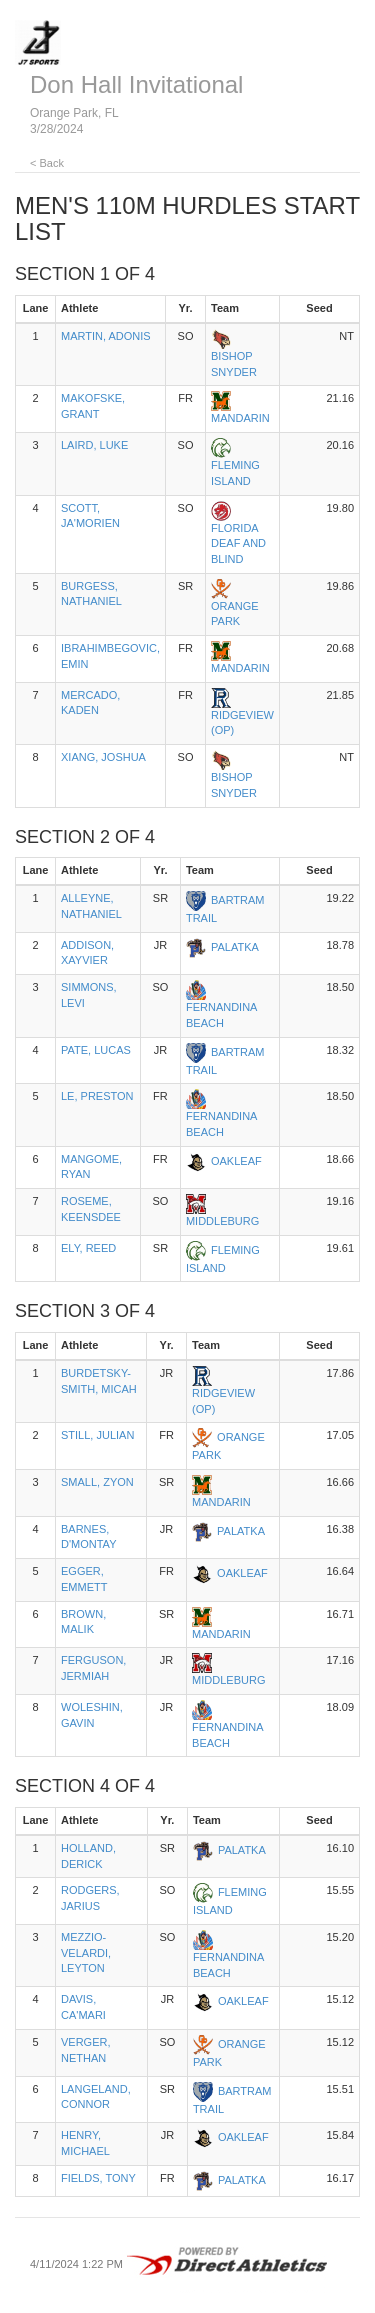  Describe the element at coordinates (222, 1221) in the screenshot. I see `MIDDLEBURG` at that location.